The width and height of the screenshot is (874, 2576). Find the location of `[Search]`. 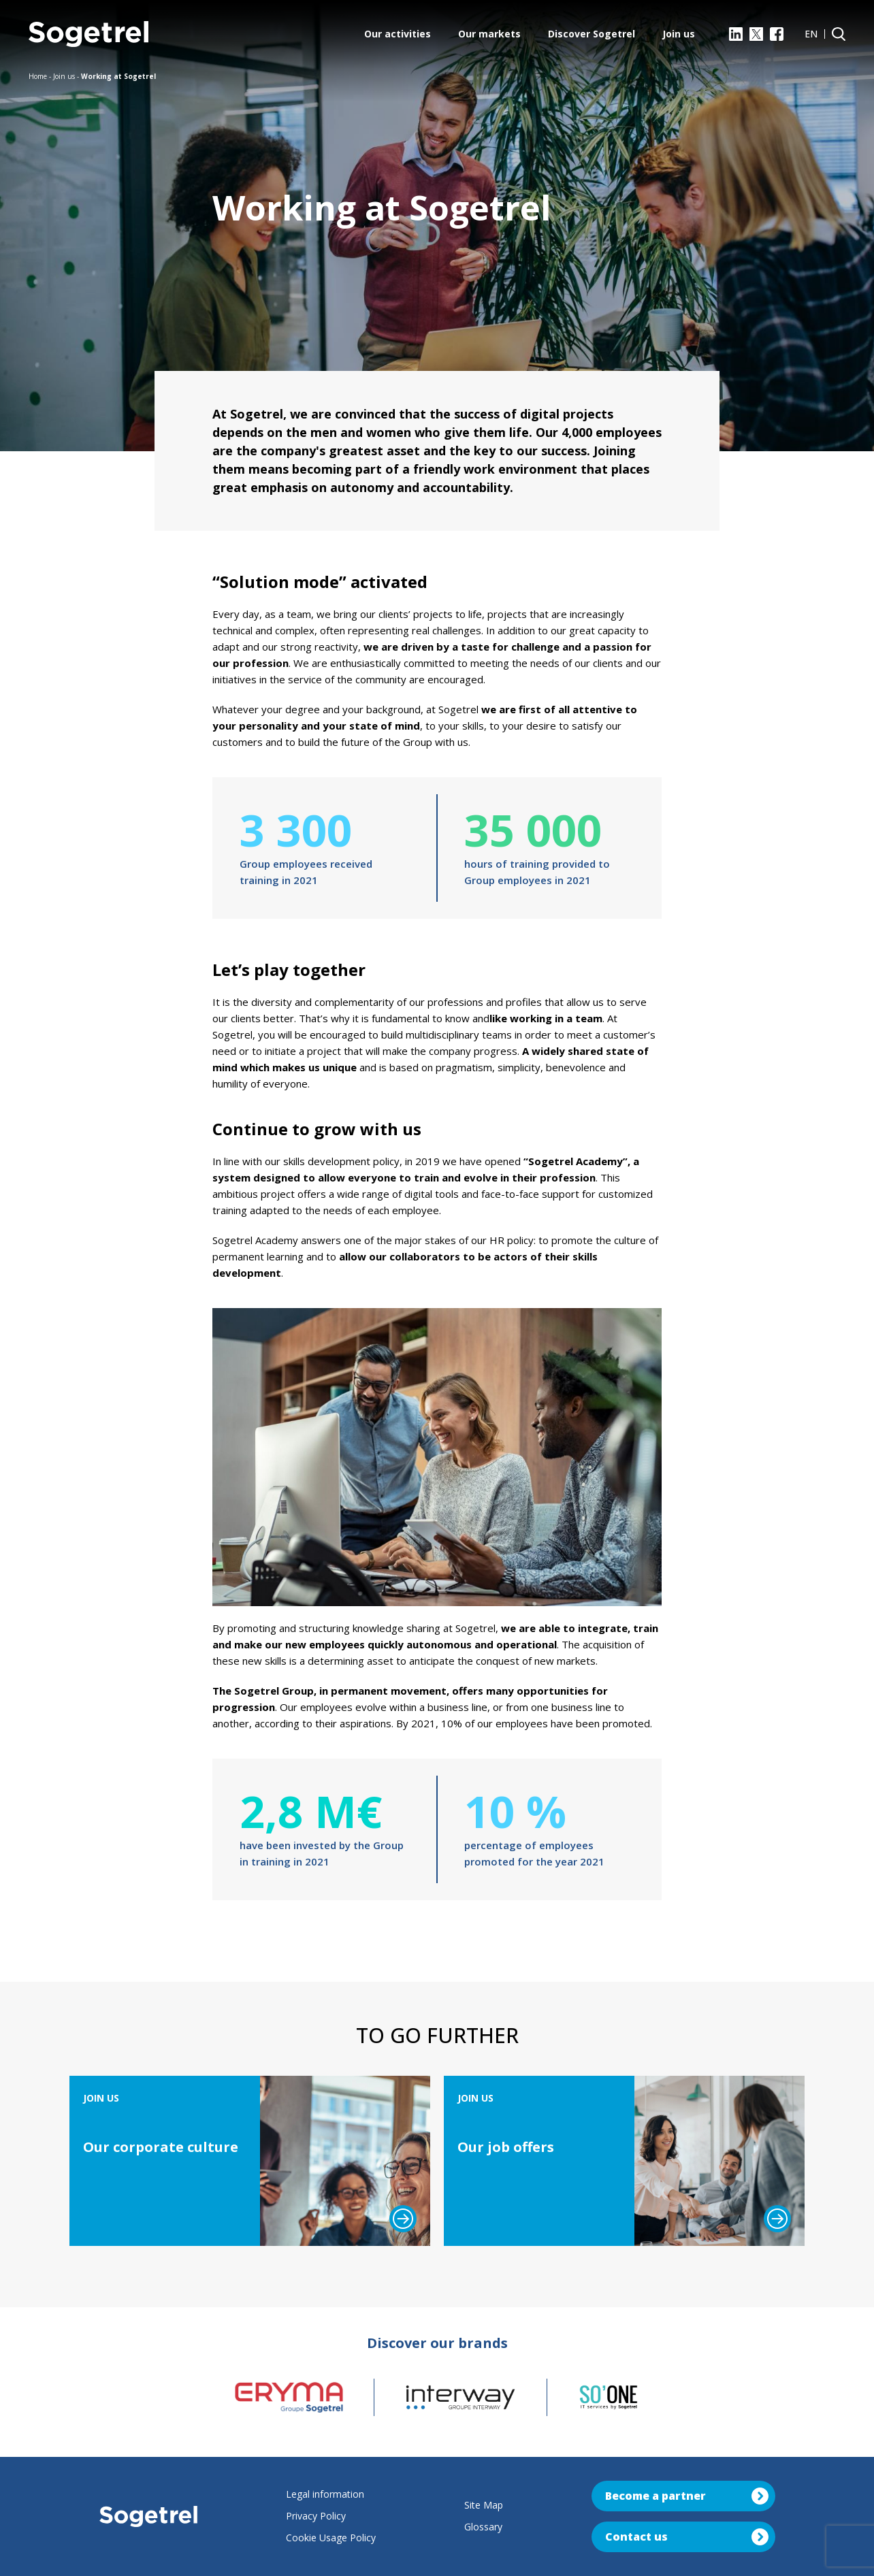

[Search] is located at coordinates (838, 34).